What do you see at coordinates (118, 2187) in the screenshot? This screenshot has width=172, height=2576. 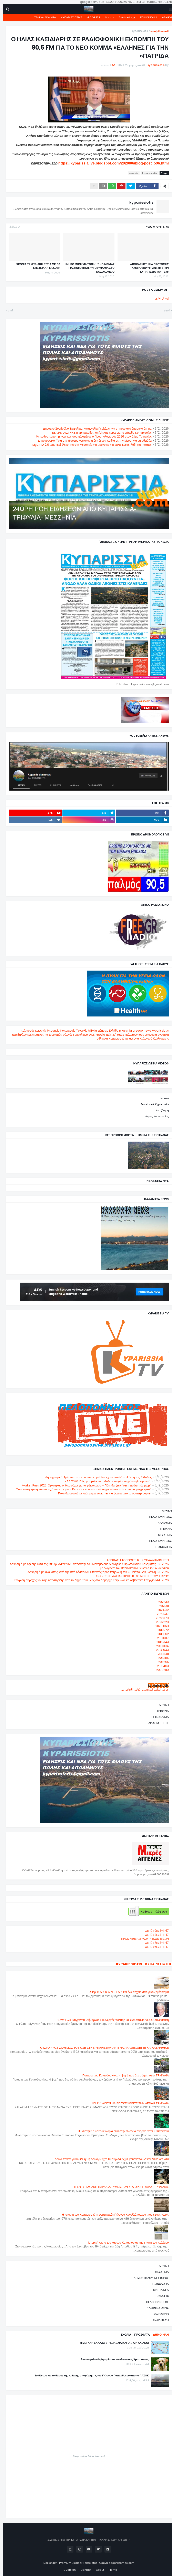 I see `Η ΕΝΤΥΠΩΣΙΑΚΗ ΠΑΡΑΛΙΑ..ΓΥΜΝΙΣΤΩΝ ΣΤΑ ΟΡΙΑ ΠΥΛΙΑΣ-ΤΡΙΦΥΛΙΑΣ` at bounding box center [118, 2187].